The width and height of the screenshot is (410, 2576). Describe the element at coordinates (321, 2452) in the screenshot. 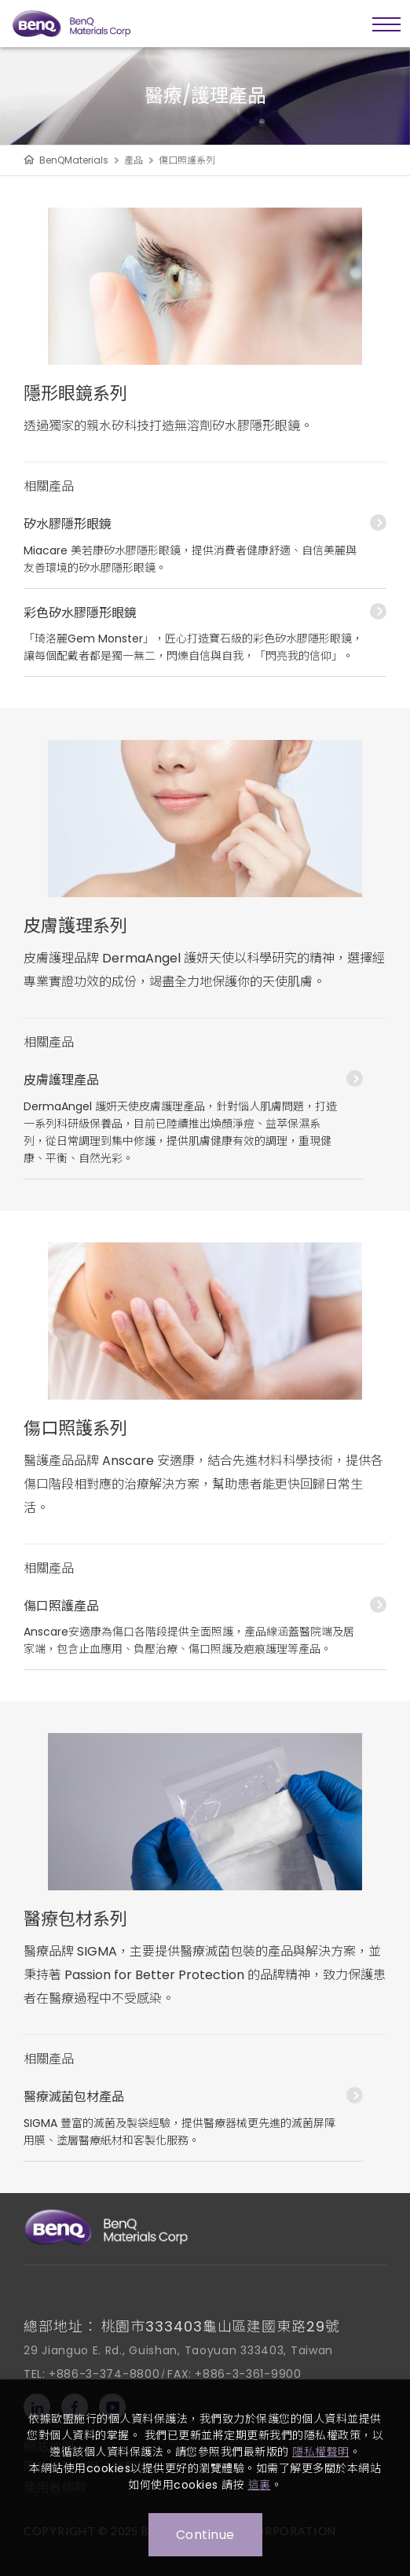

I see `隱私權聲明` at that location.